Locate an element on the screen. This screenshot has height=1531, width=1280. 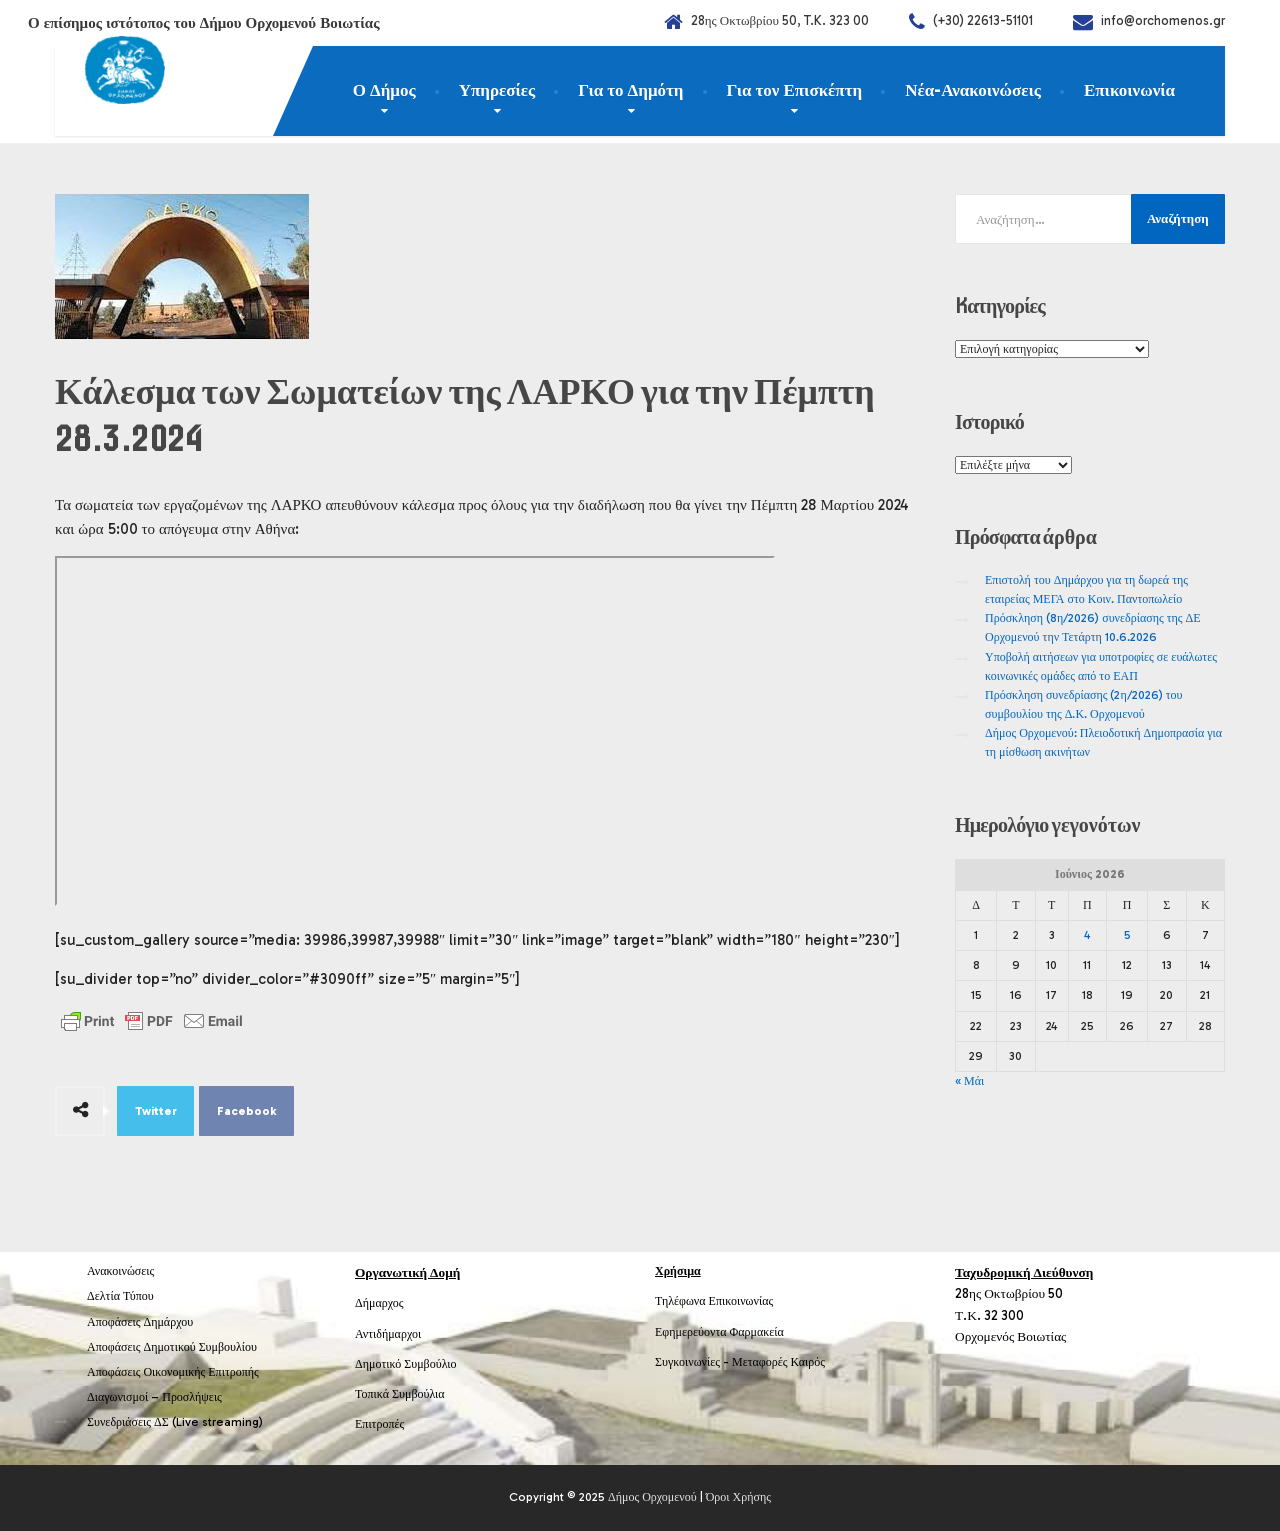
4 [Τα άρθρα δημοσιεύτηκαν την 4 June 2026] is located at coordinates (1087, 935).